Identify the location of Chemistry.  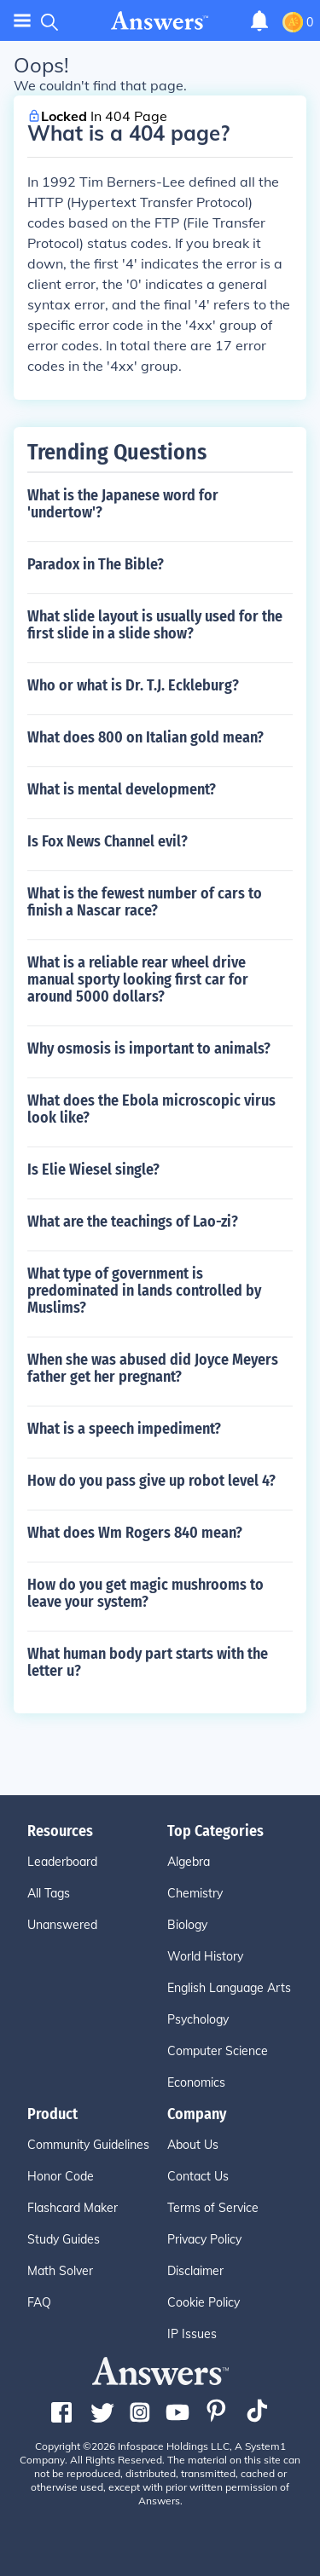
(195, 1893).